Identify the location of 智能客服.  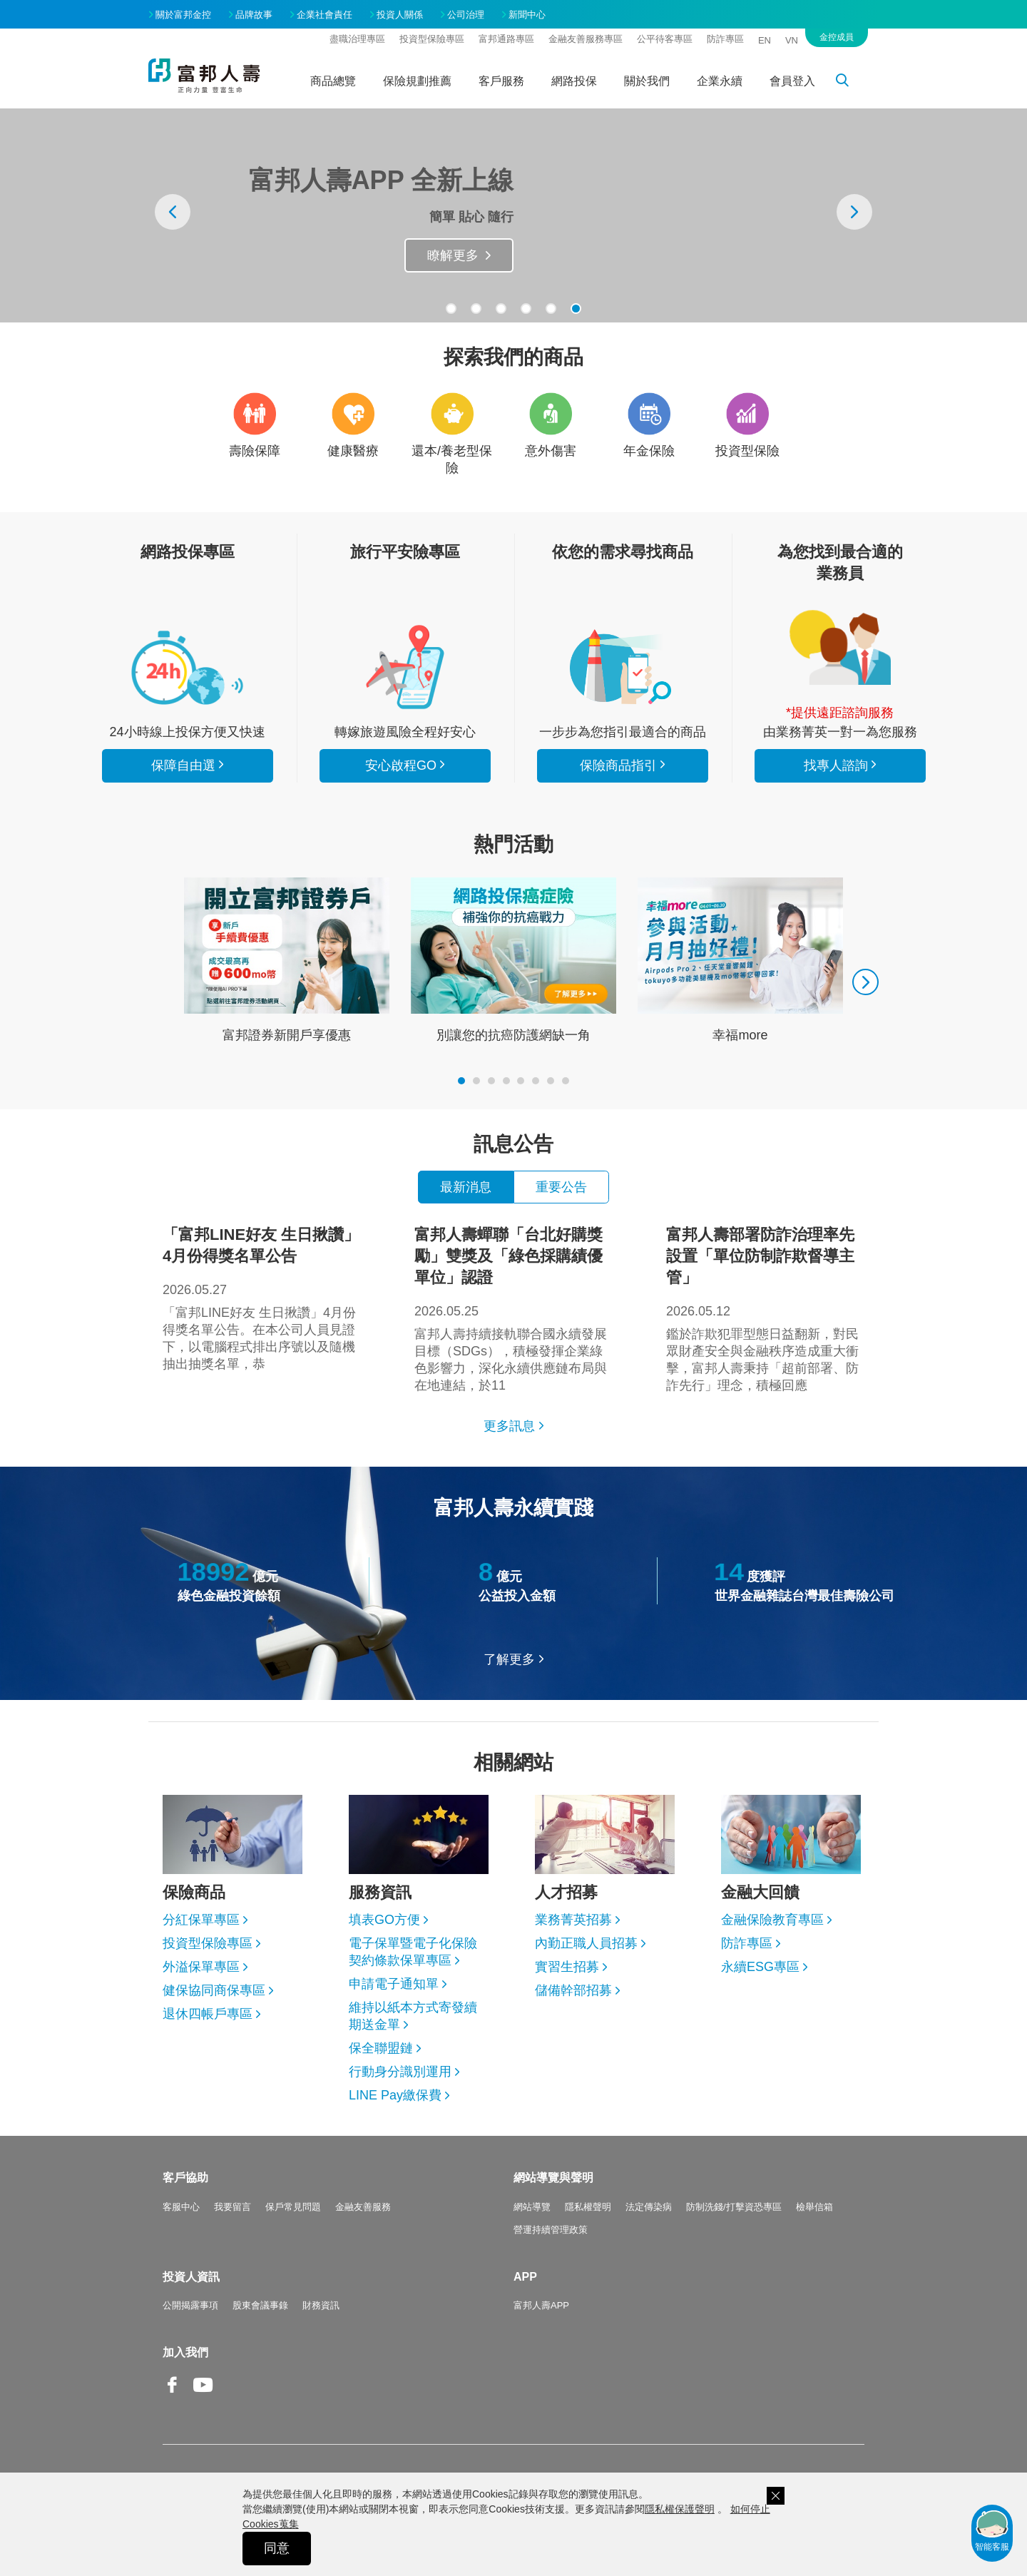
(992, 2530).